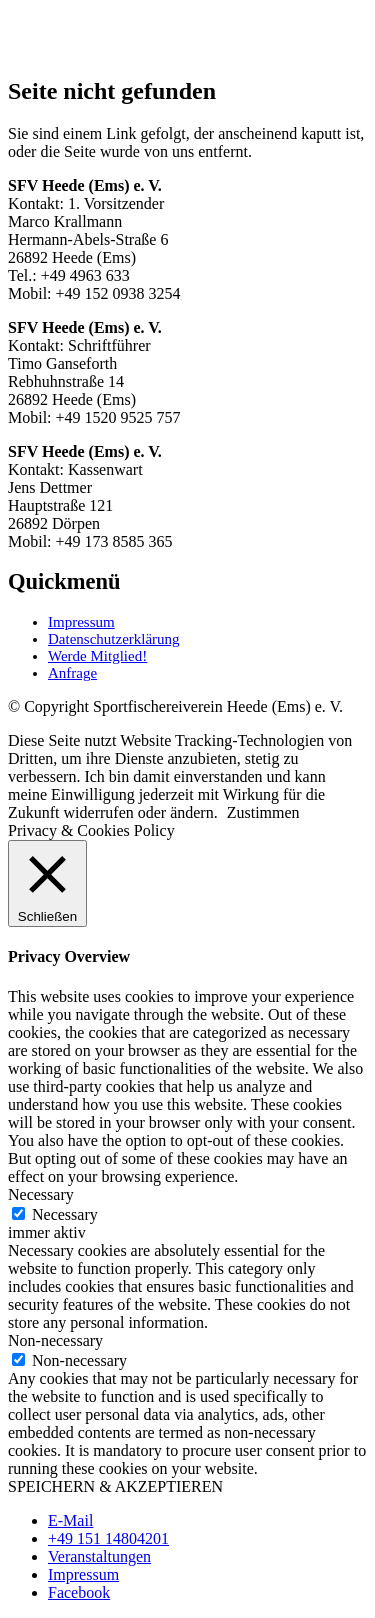  I want to click on Anfrage, so click(72, 673).